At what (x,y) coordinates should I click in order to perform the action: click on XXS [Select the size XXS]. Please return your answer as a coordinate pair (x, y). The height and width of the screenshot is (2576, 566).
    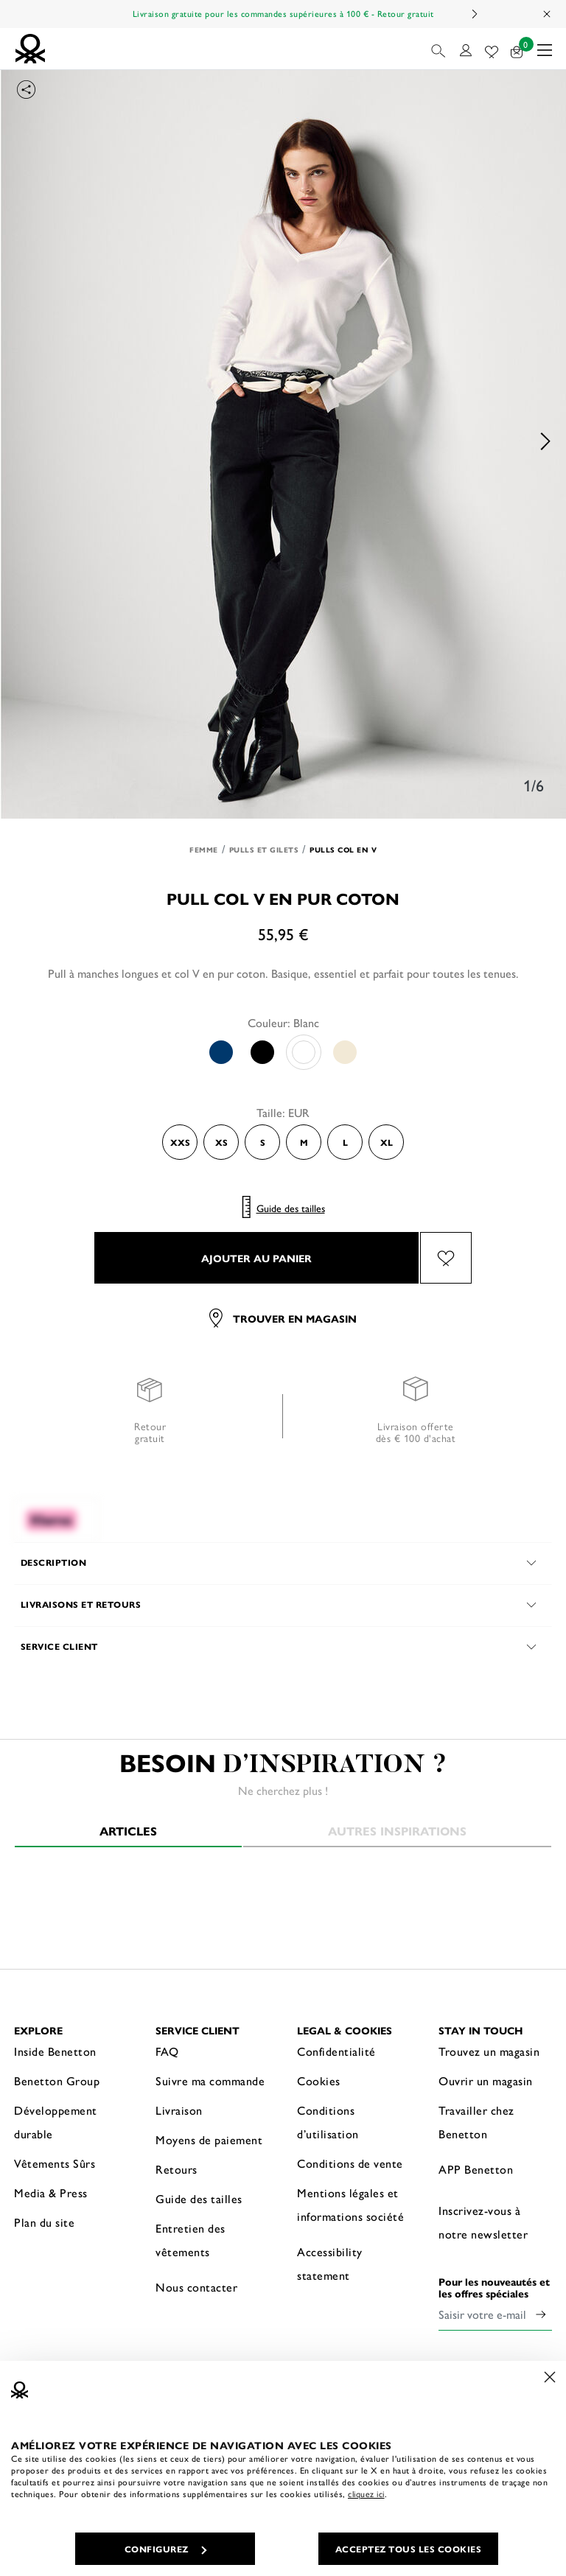
    Looking at the image, I should click on (180, 1142).